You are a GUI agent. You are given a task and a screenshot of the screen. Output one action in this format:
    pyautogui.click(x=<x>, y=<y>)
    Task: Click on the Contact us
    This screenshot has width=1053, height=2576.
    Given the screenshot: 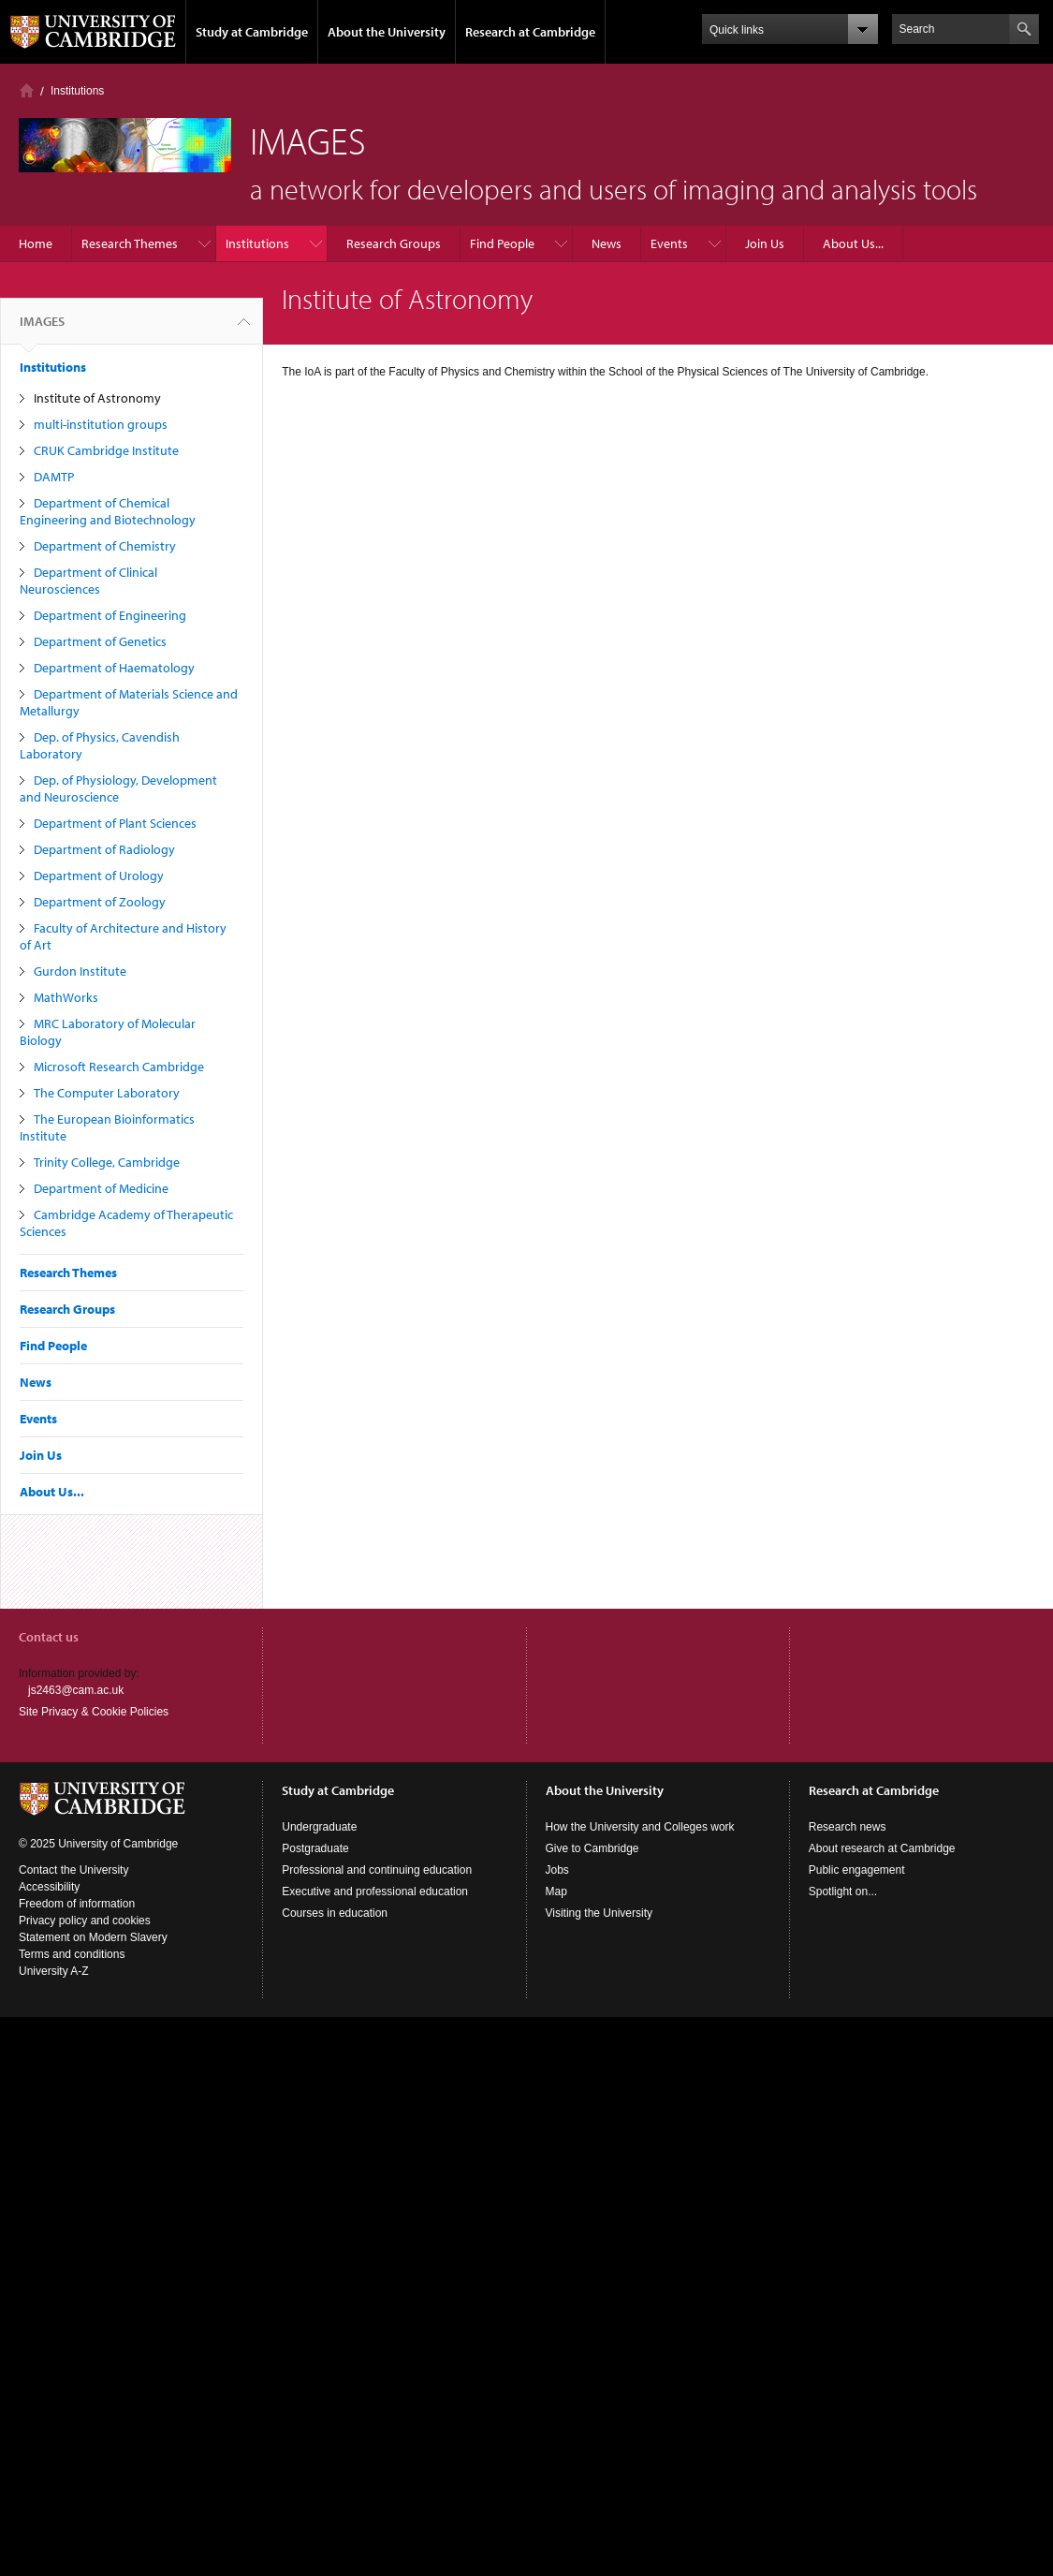 What is the action you would take?
    pyautogui.click(x=49, y=1636)
    